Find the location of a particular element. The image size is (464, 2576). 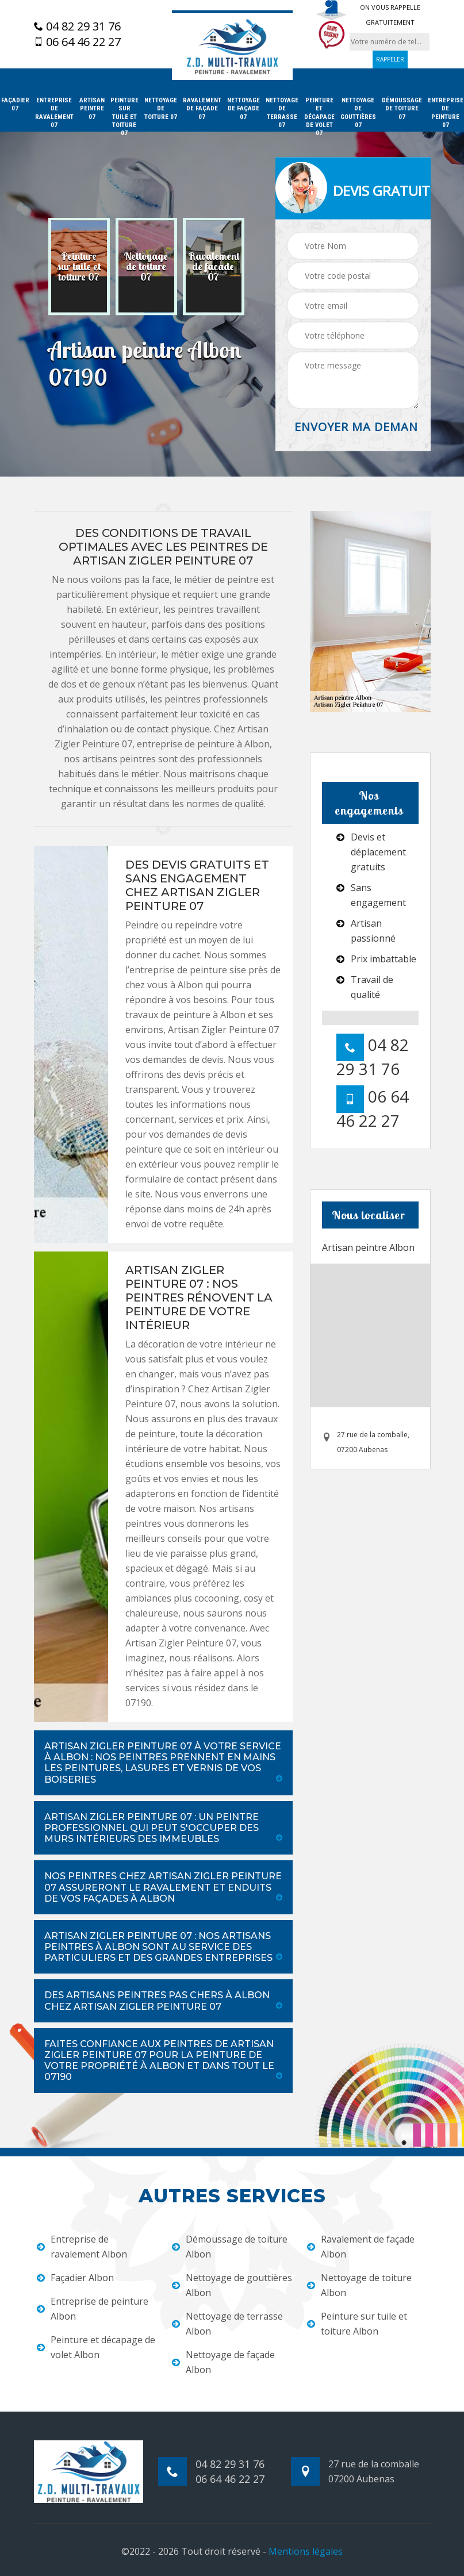

Nettoyage de terrasse Albon is located at coordinates (227, 2323).